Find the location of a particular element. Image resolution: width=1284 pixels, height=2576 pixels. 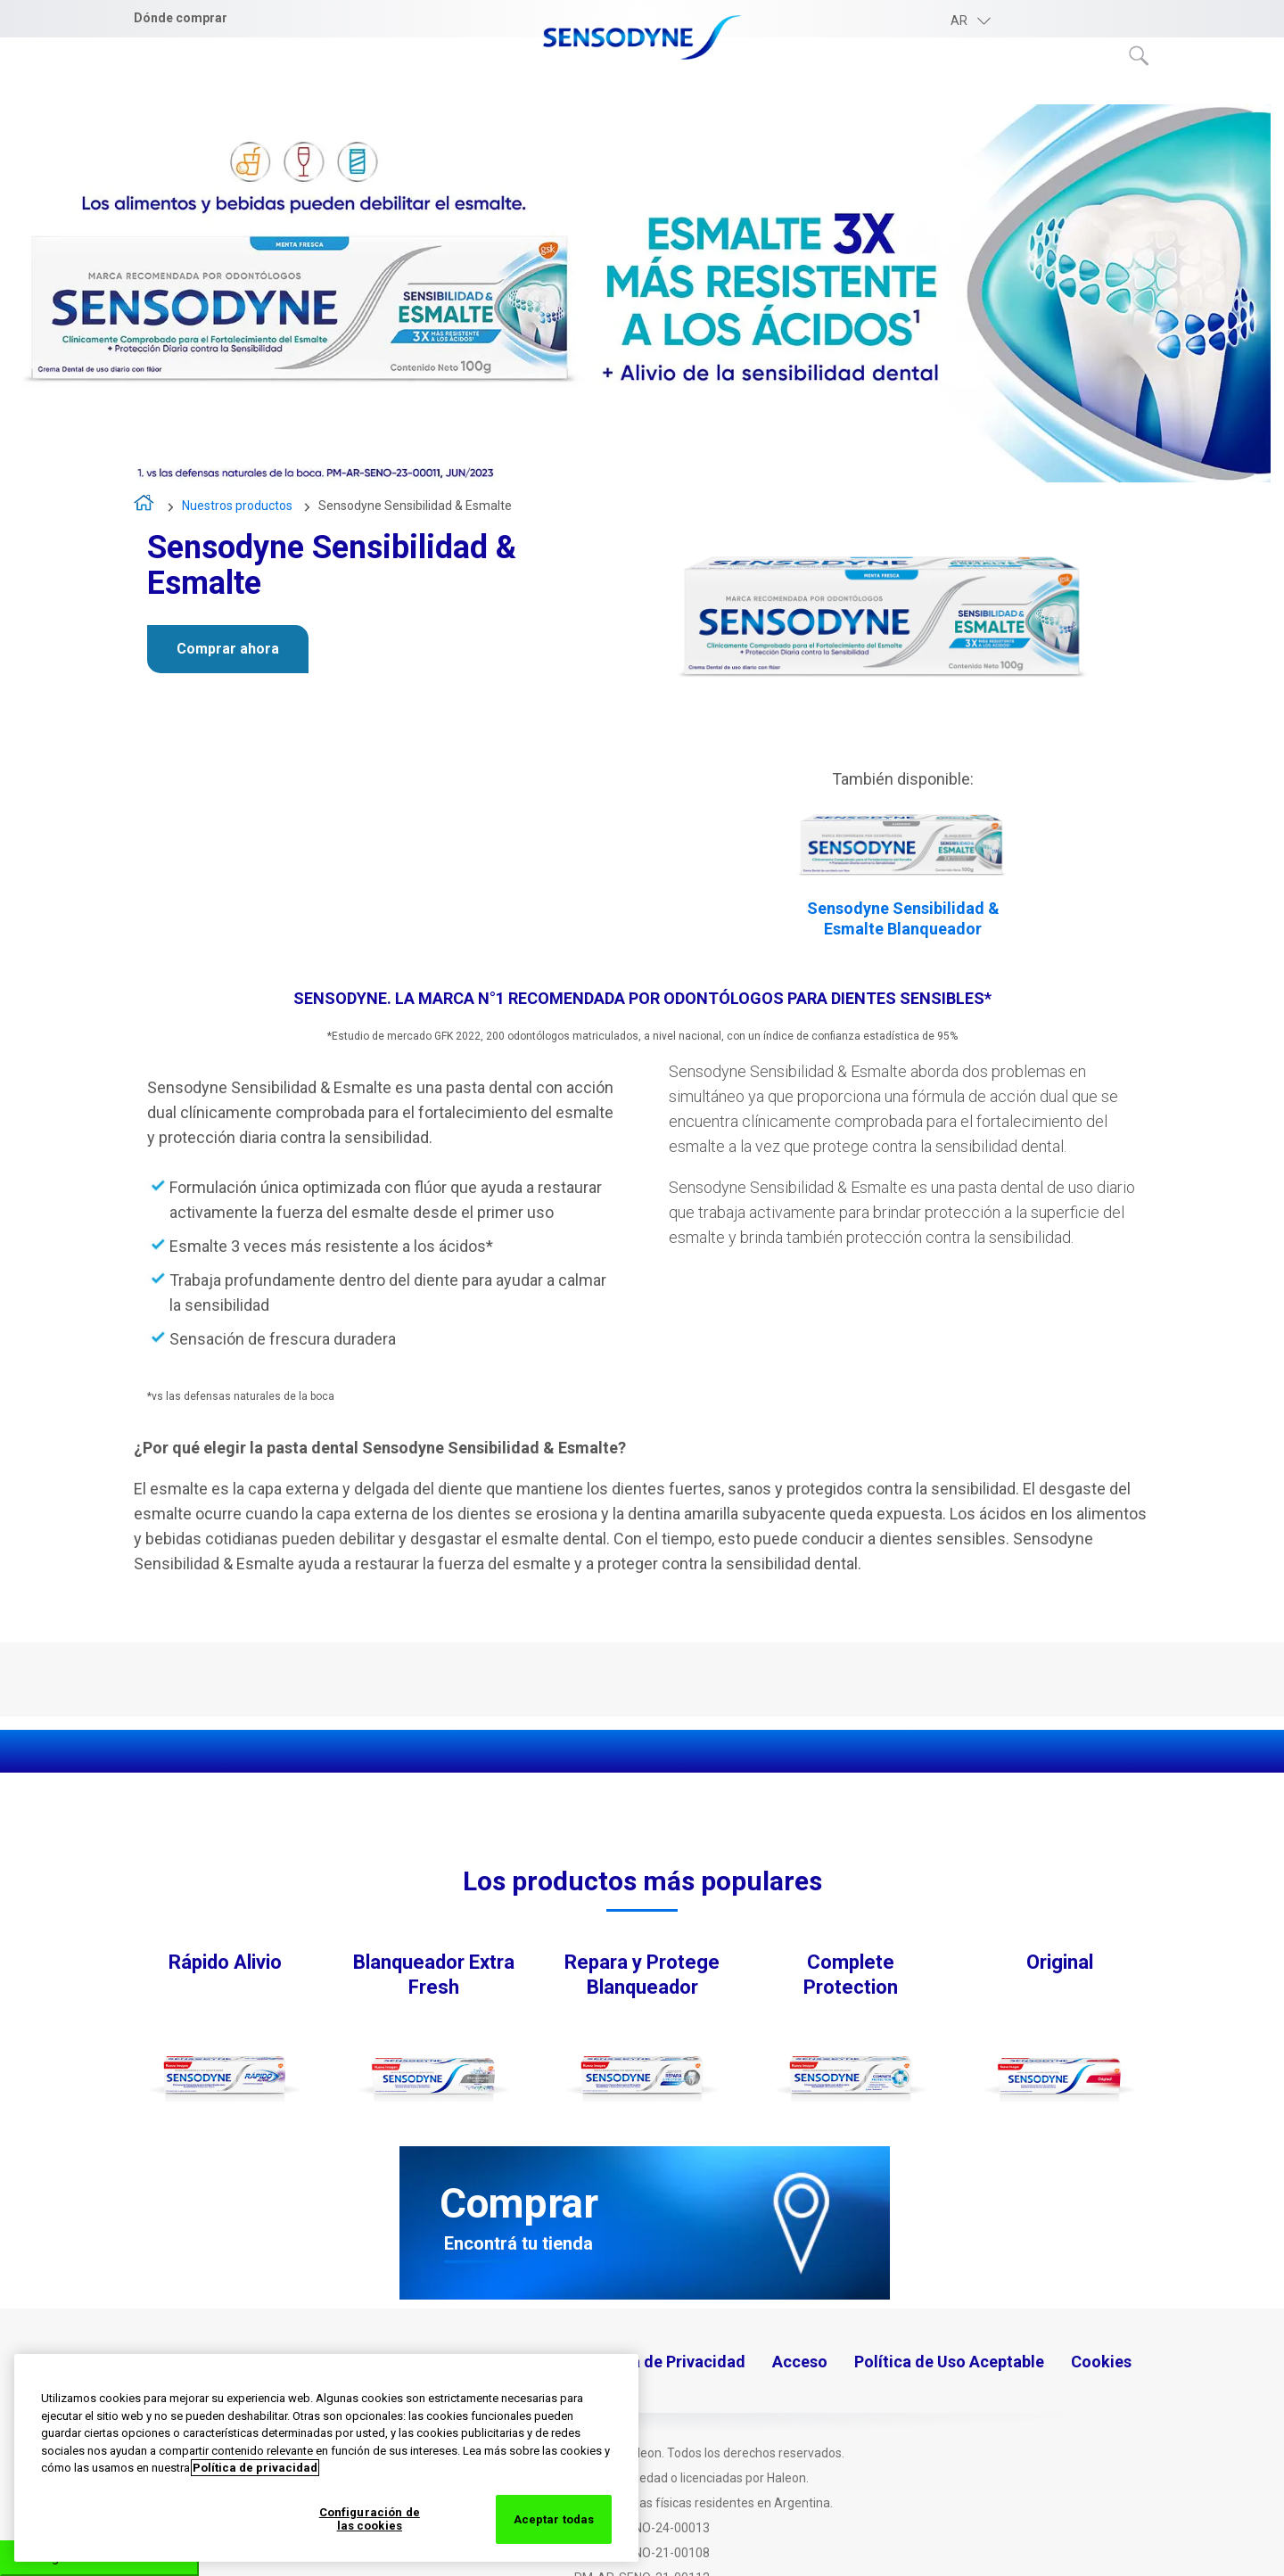

Sensodyne Sensibilidad & Esmalte is located at coordinates (415, 505).